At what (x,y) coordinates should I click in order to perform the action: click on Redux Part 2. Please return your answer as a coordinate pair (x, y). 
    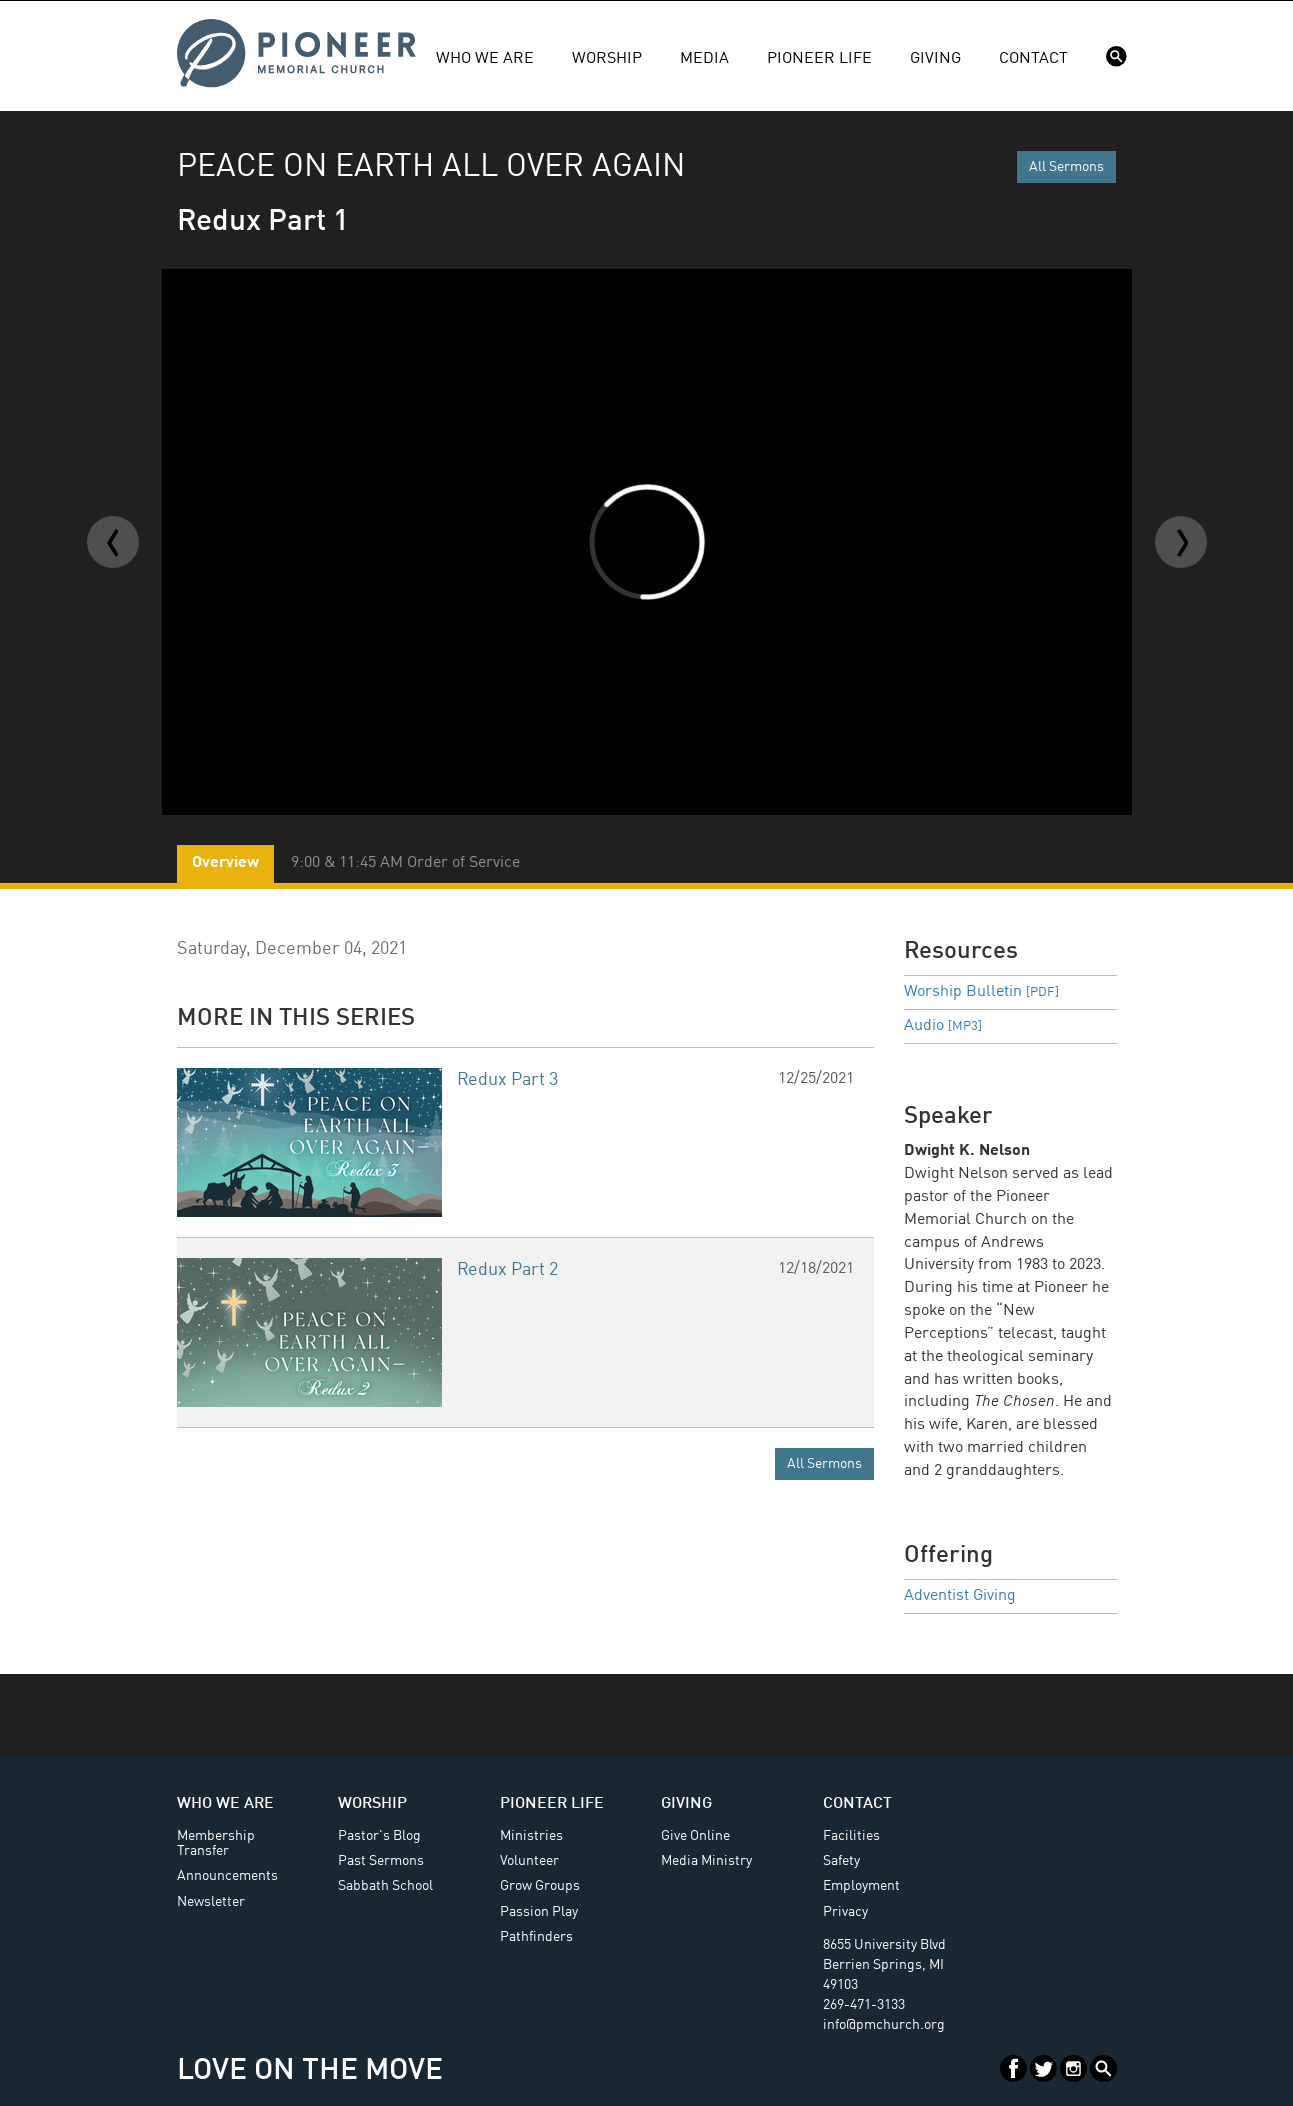
    Looking at the image, I should click on (507, 1270).